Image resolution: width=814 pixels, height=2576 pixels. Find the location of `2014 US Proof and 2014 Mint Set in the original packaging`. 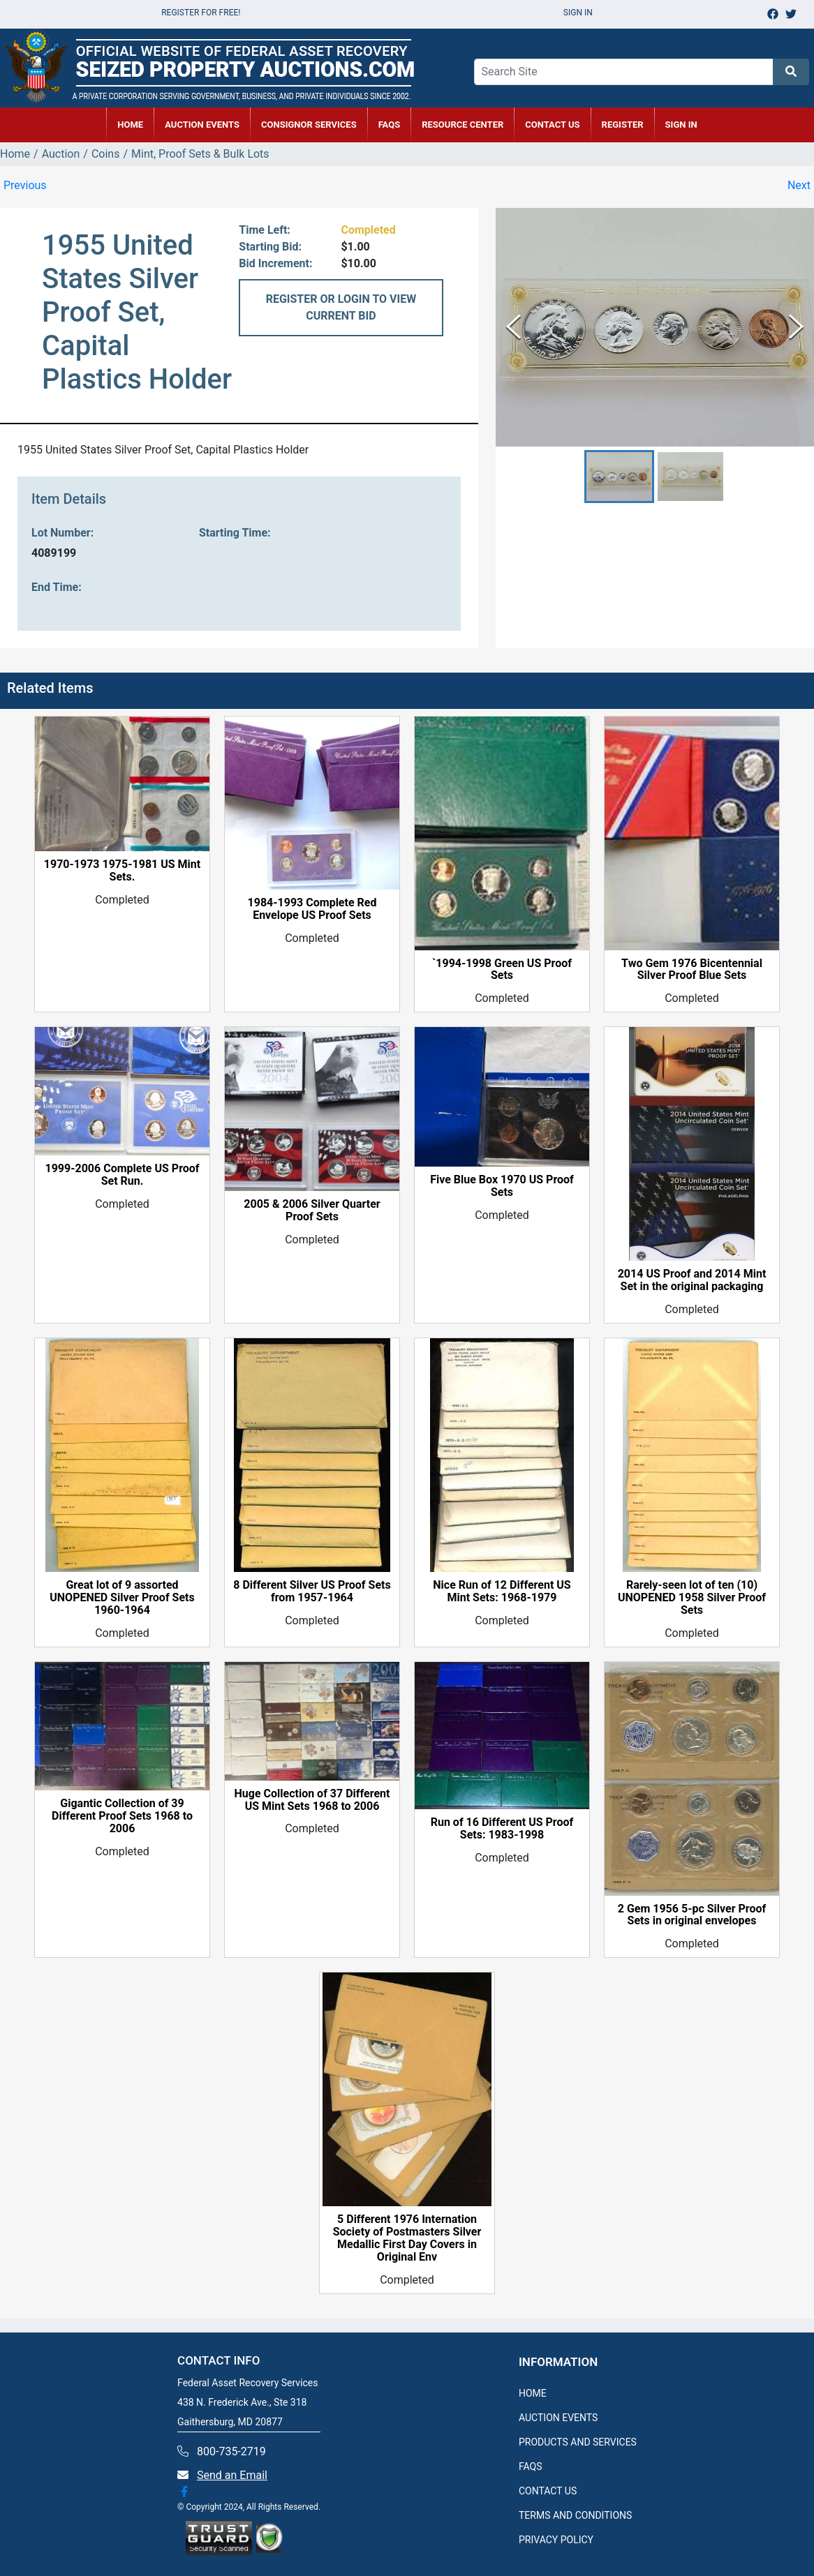

2014 US Proof and 2014 Mint Set in the original packaging is located at coordinates (692, 1280).